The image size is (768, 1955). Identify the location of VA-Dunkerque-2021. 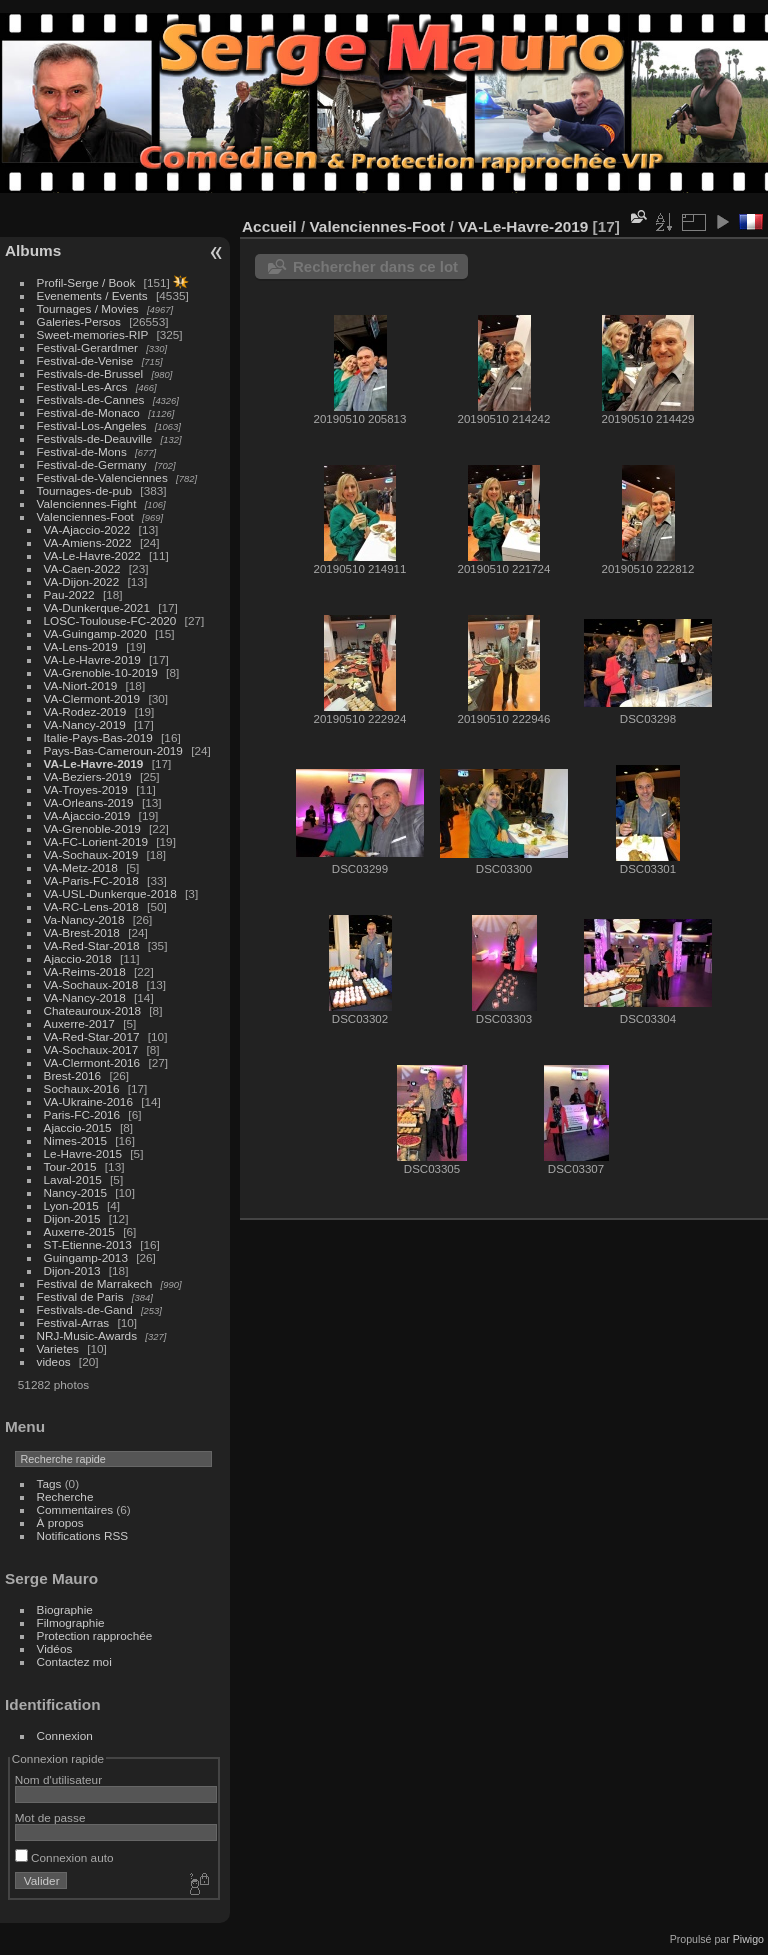
(97, 607).